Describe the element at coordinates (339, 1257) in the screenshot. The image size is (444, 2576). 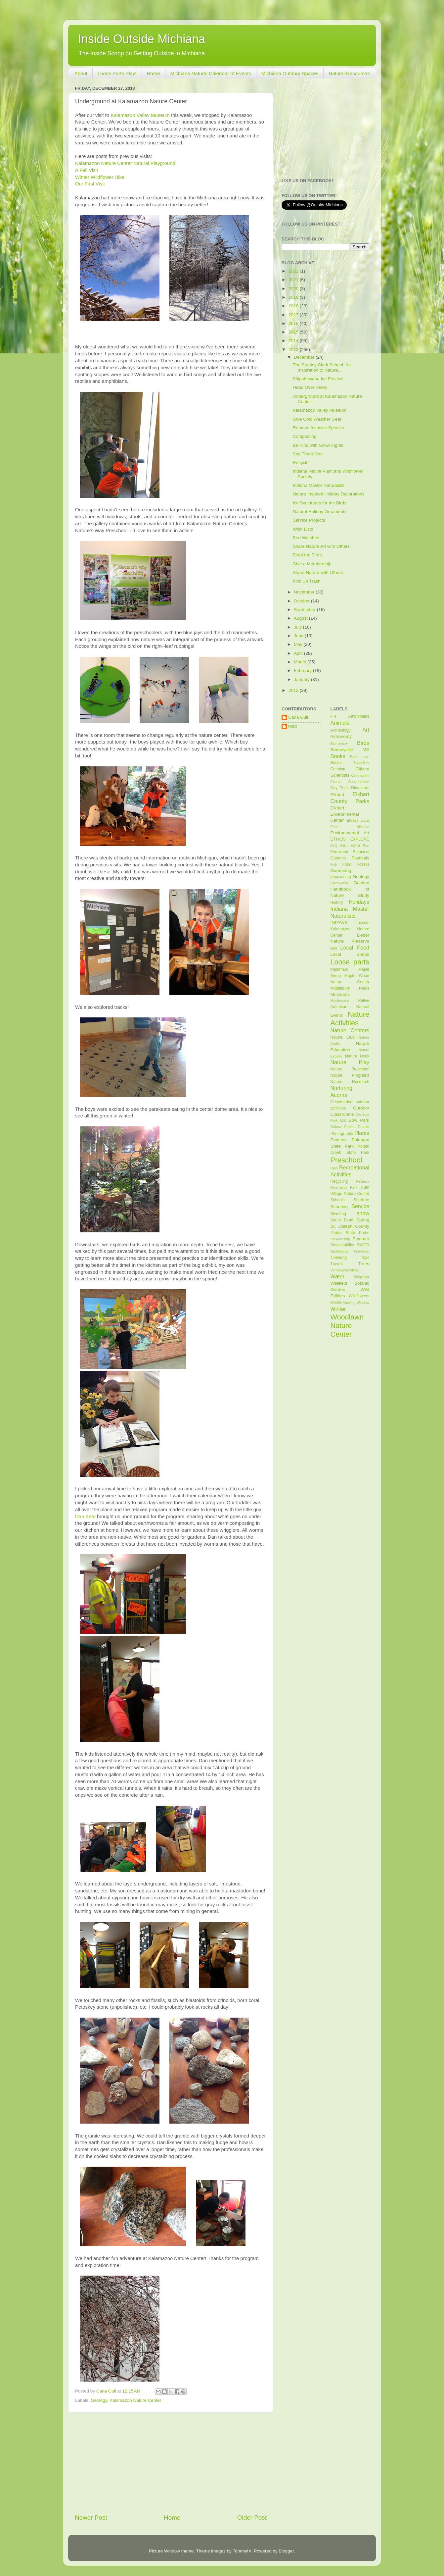
I see `Tinkering` at that location.